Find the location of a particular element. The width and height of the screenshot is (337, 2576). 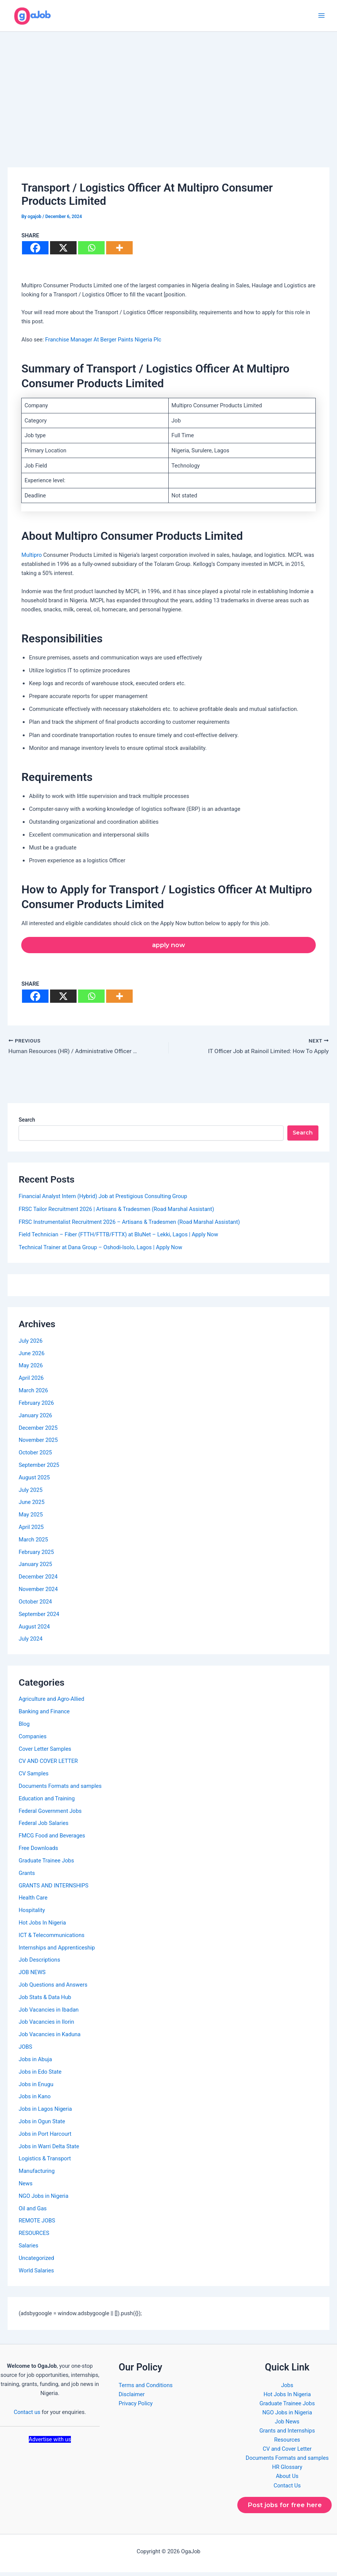

February 2025 is located at coordinates (36, 1555).